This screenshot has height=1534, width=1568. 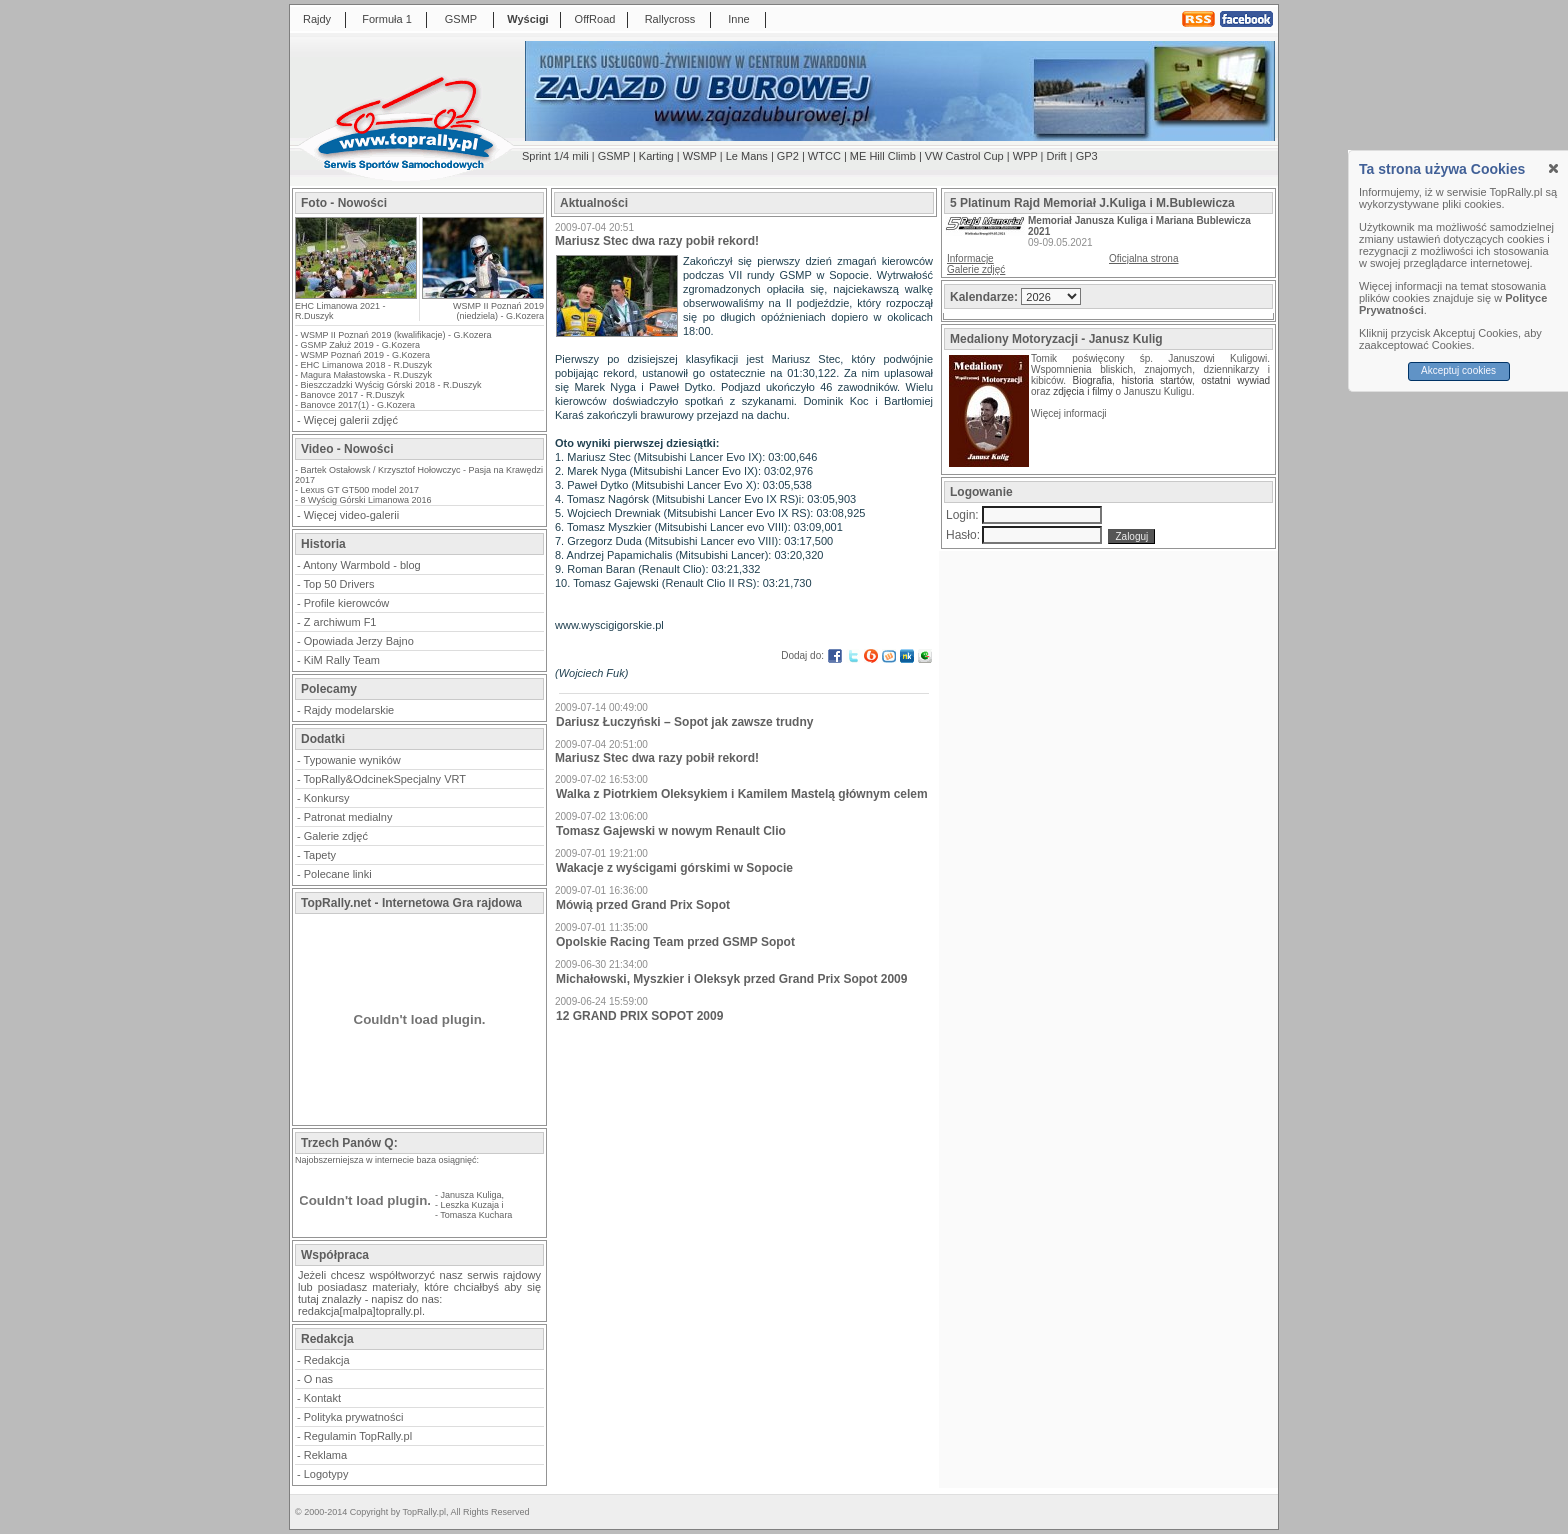 I want to click on Rajdy modelarskie, so click(x=349, y=710).